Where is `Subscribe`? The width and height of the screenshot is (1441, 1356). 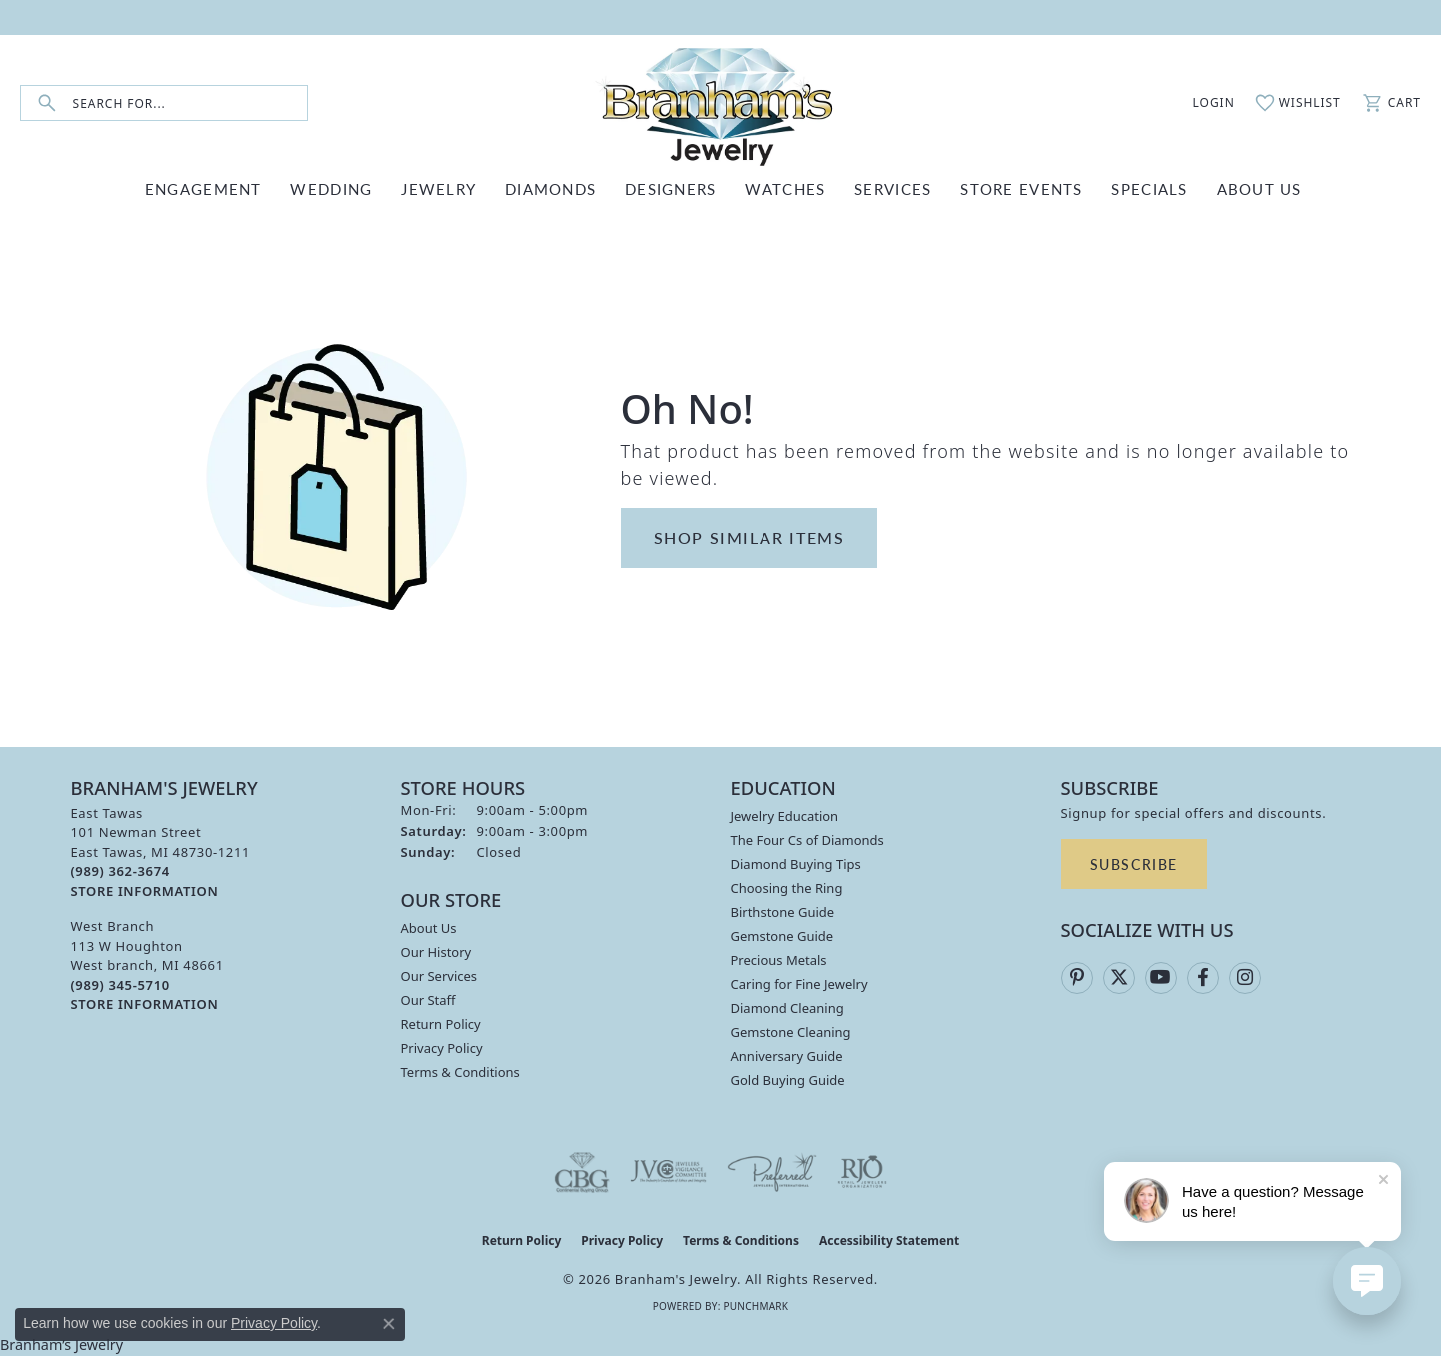
Subscribe is located at coordinates (1134, 864).